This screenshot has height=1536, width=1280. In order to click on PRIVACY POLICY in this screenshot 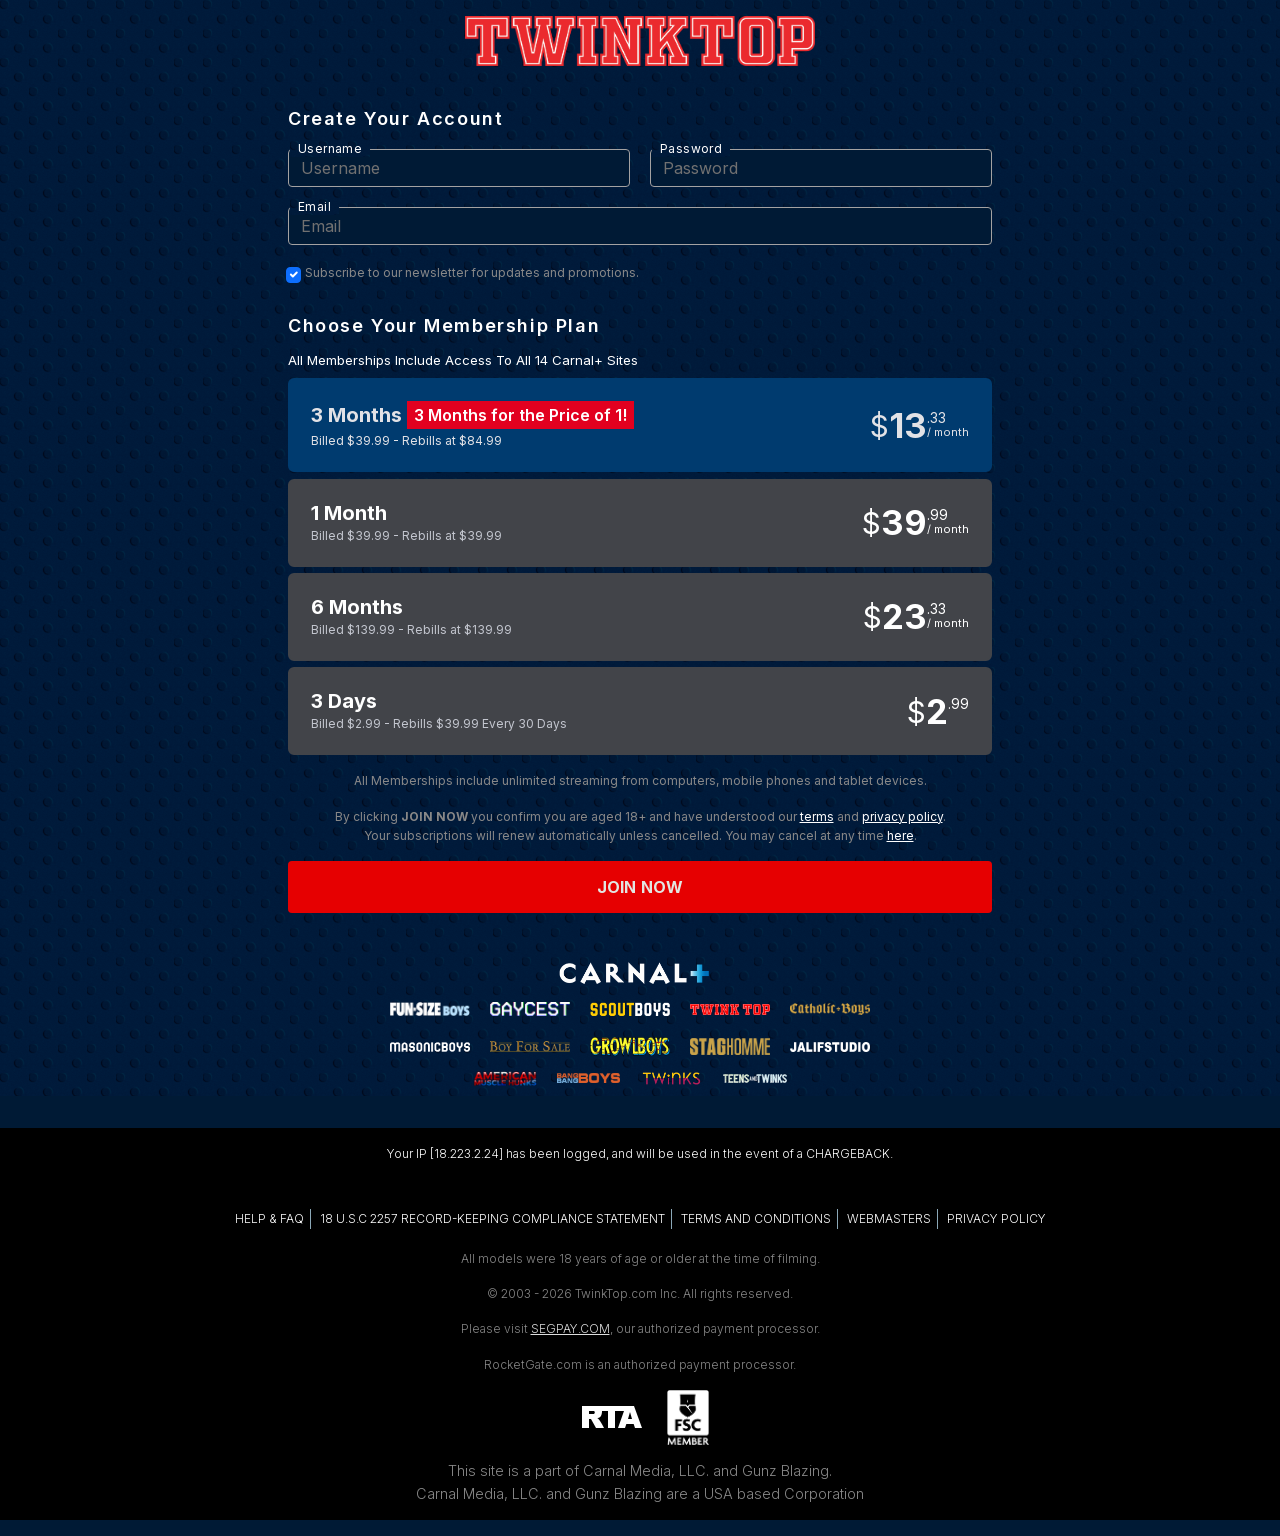, I will do `click(996, 1218)`.